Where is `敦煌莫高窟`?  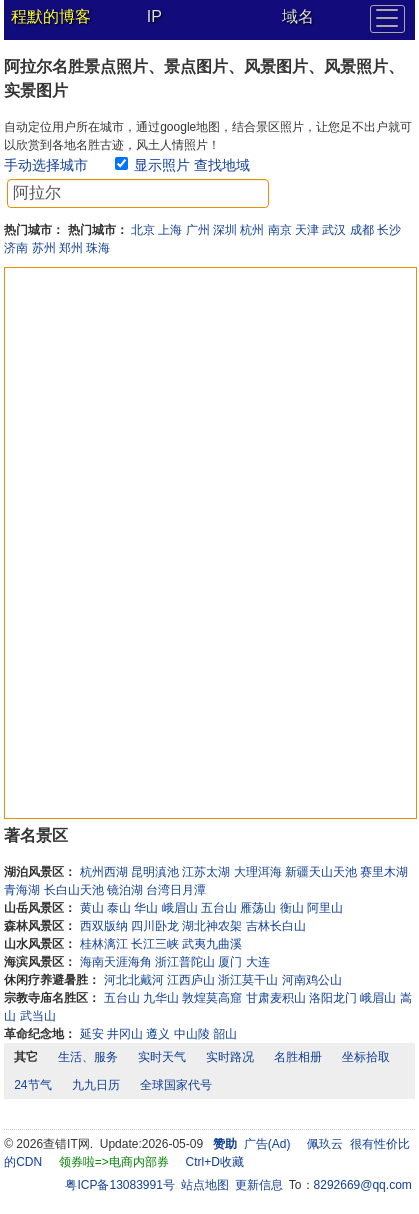 敦煌莫高窟 is located at coordinates (212, 998).